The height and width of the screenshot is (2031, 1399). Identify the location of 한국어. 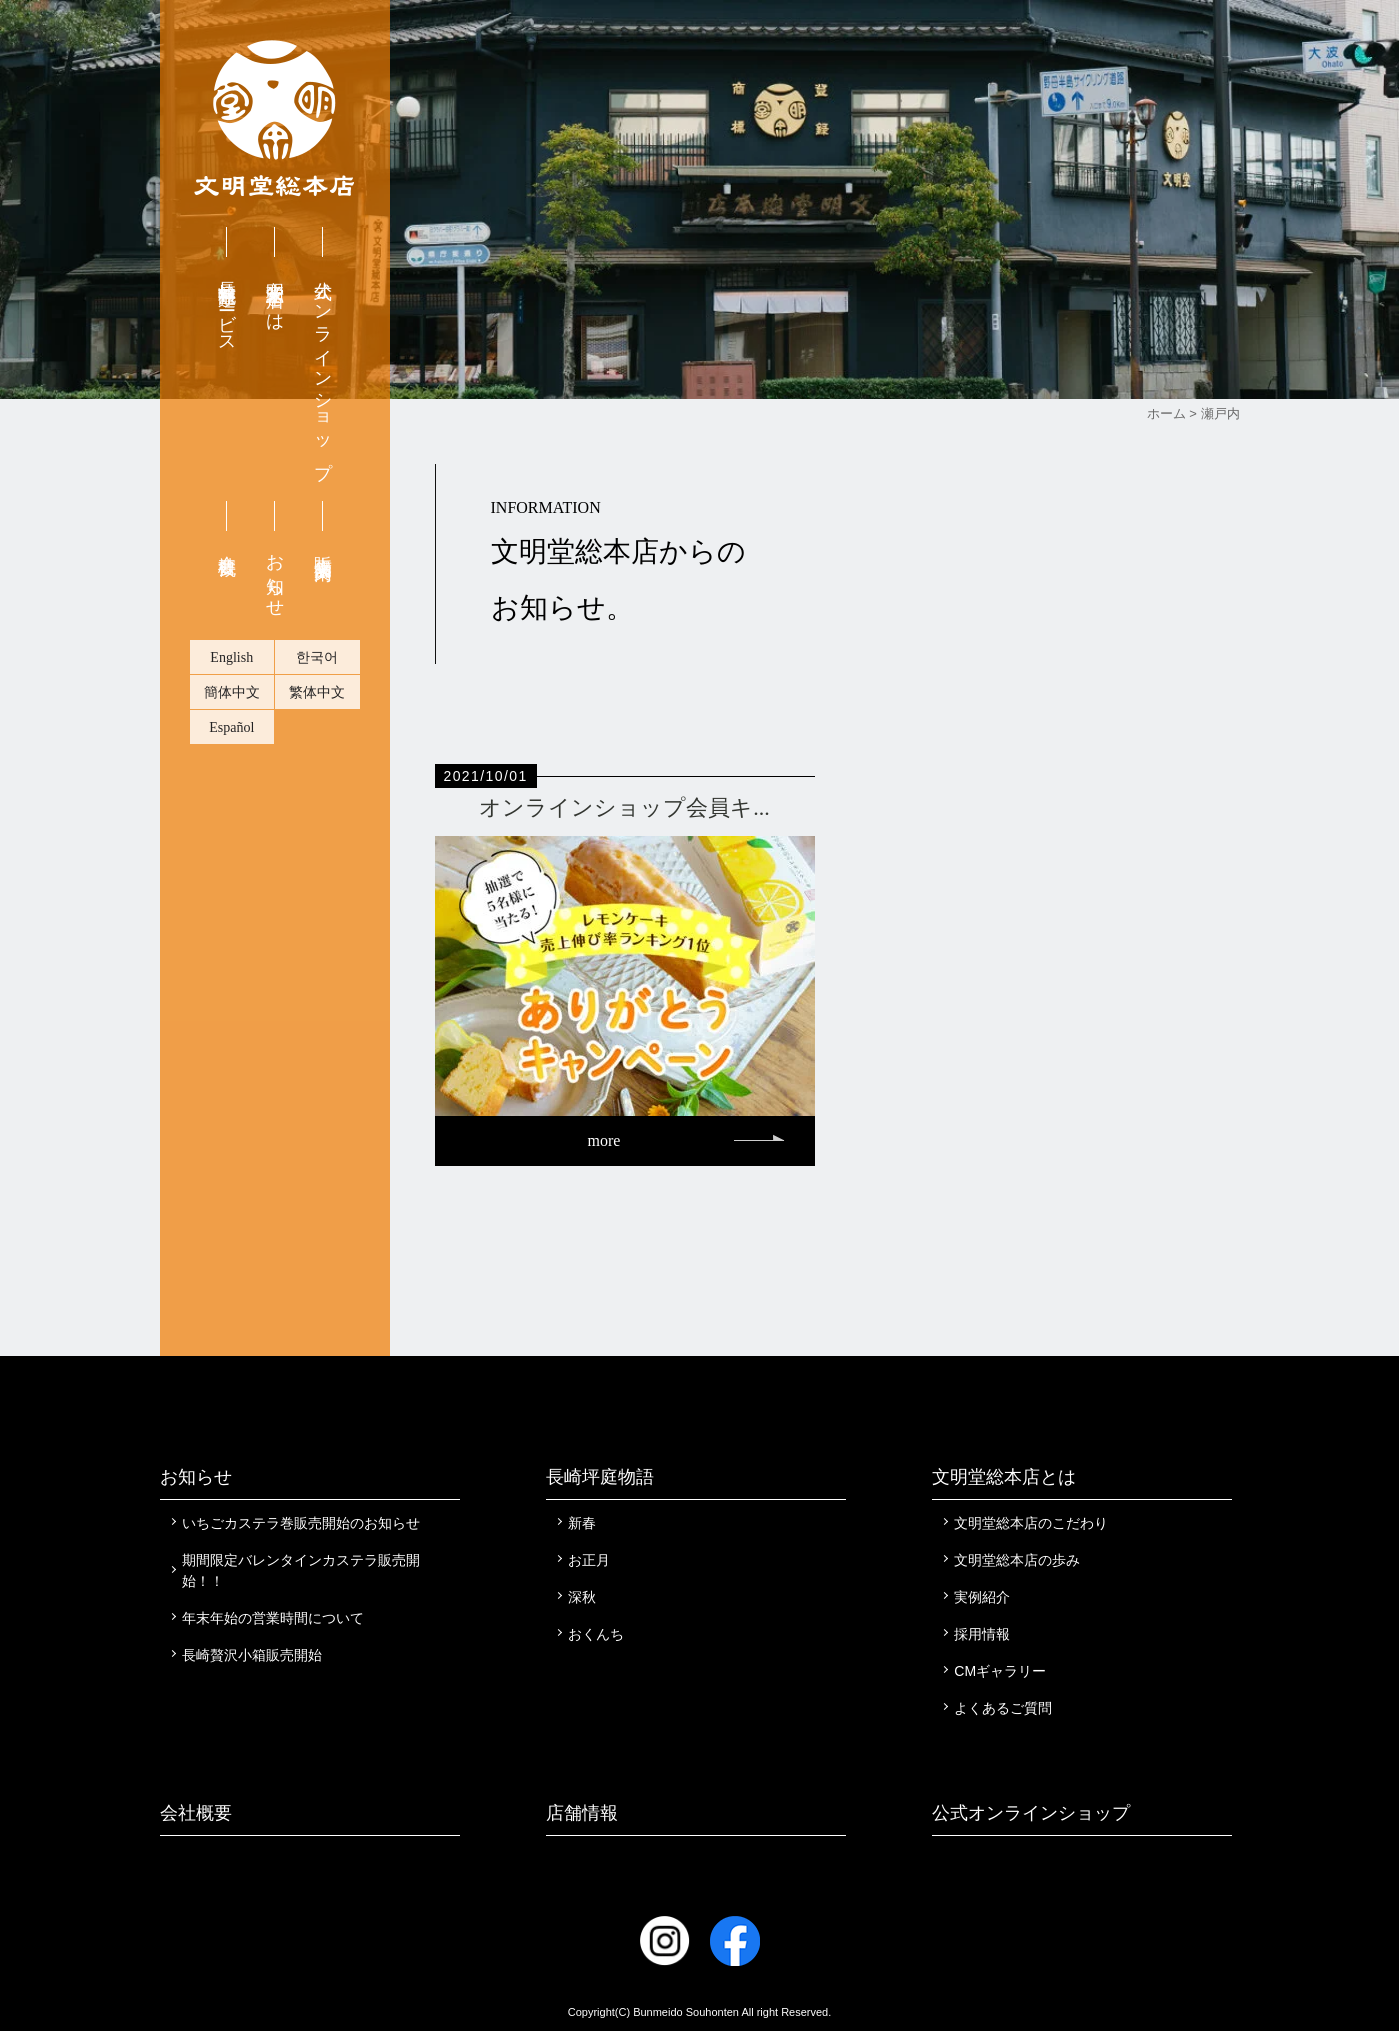
(317, 657).